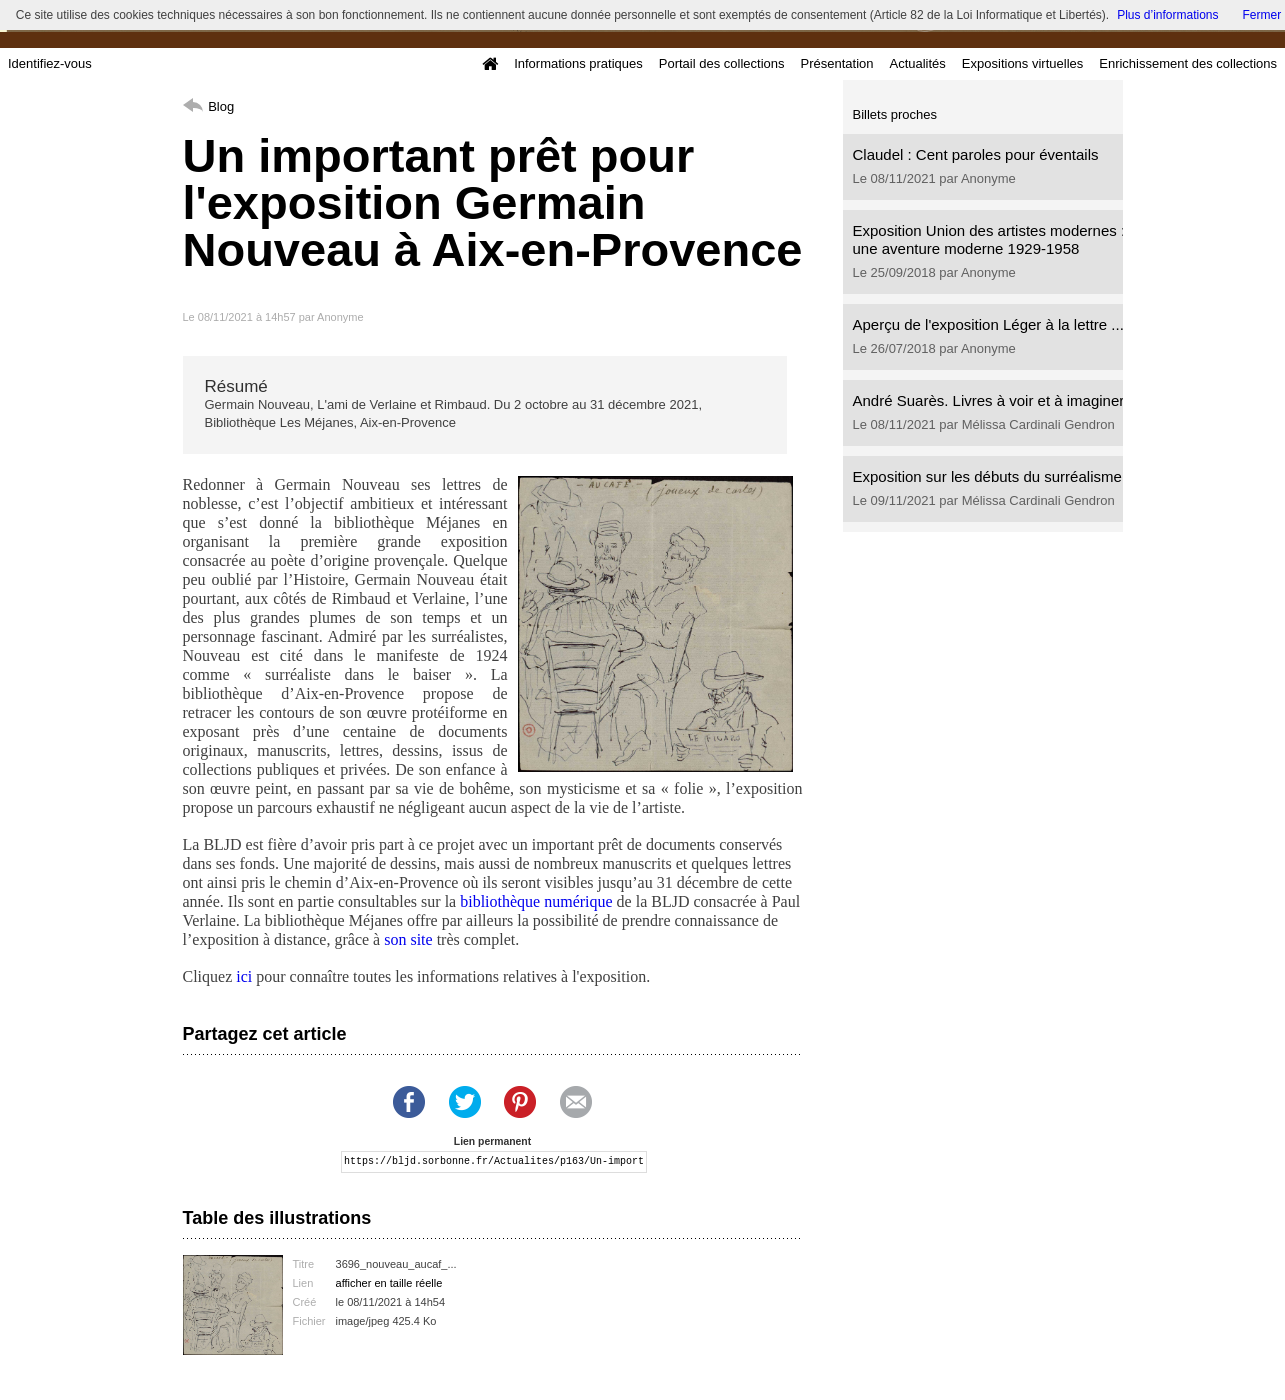 The image size is (1285, 1400). Describe the element at coordinates (989, 239) in the screenshot. I see `Exposition Union des artistes modernes : une aventure moderne 1929-1958` at that location.